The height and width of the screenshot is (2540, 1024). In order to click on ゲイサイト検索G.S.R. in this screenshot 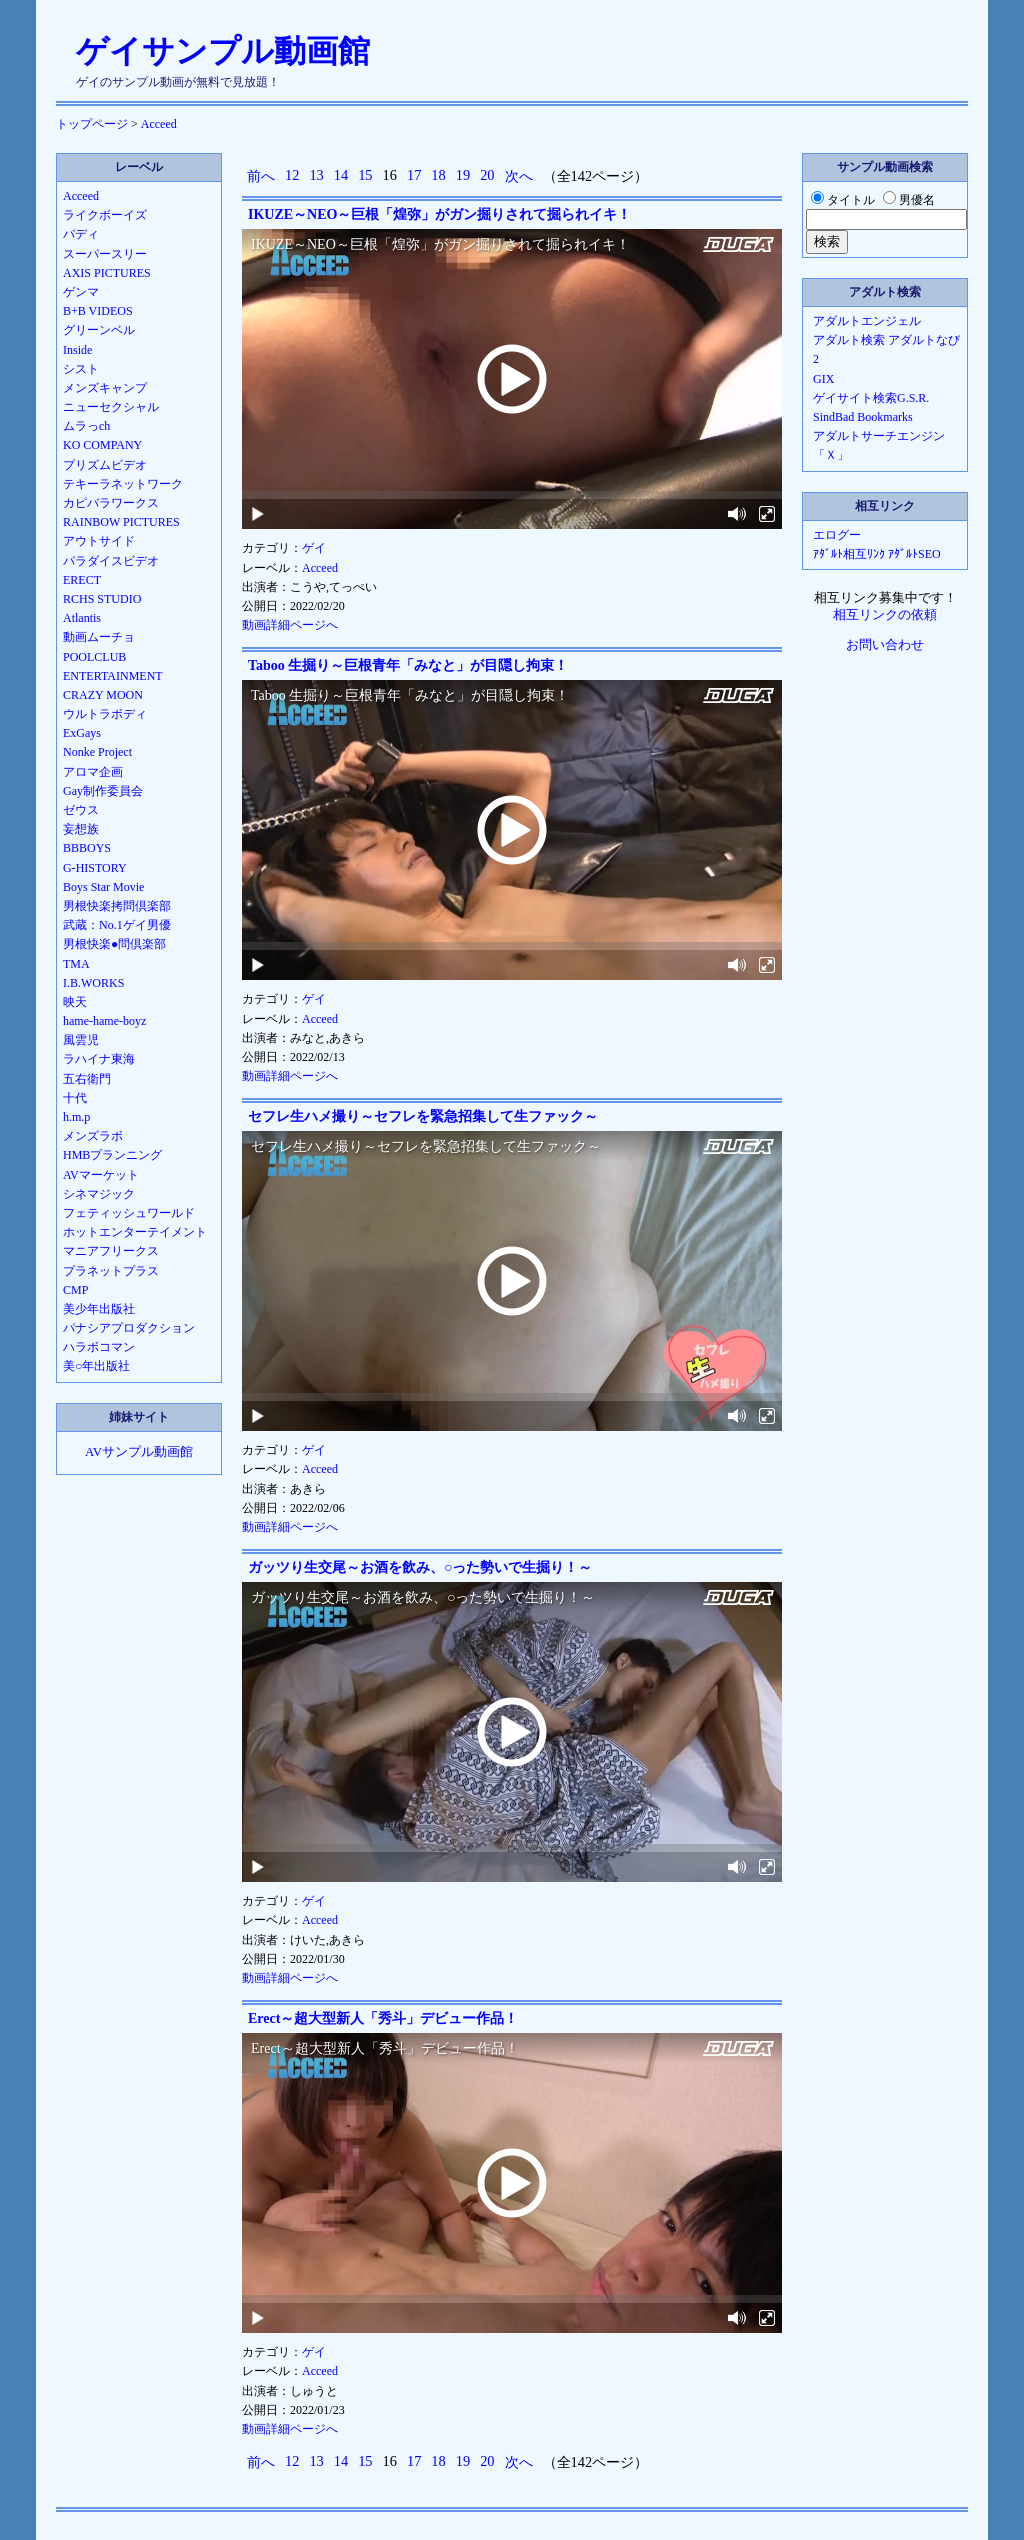, I will do `click(871, 398)`.